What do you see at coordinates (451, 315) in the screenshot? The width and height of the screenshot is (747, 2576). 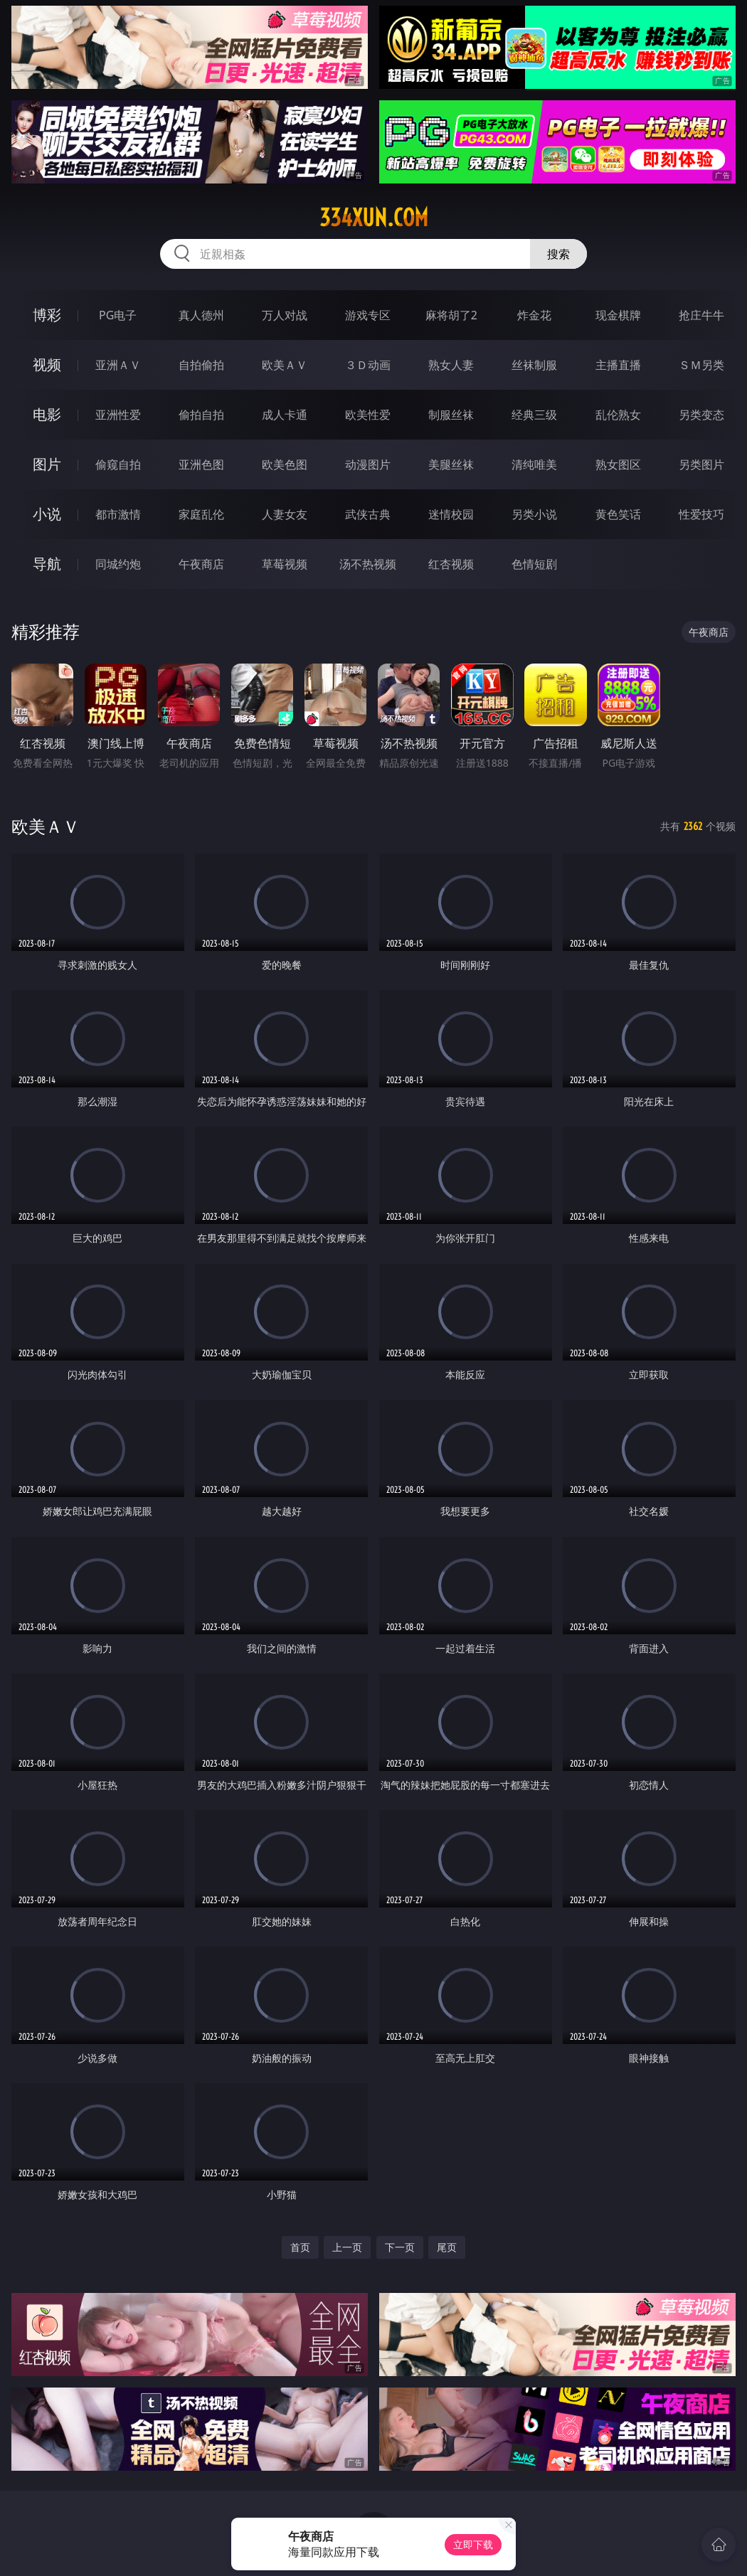 I see `麻将胡了2` at bounding box center [451, 315].